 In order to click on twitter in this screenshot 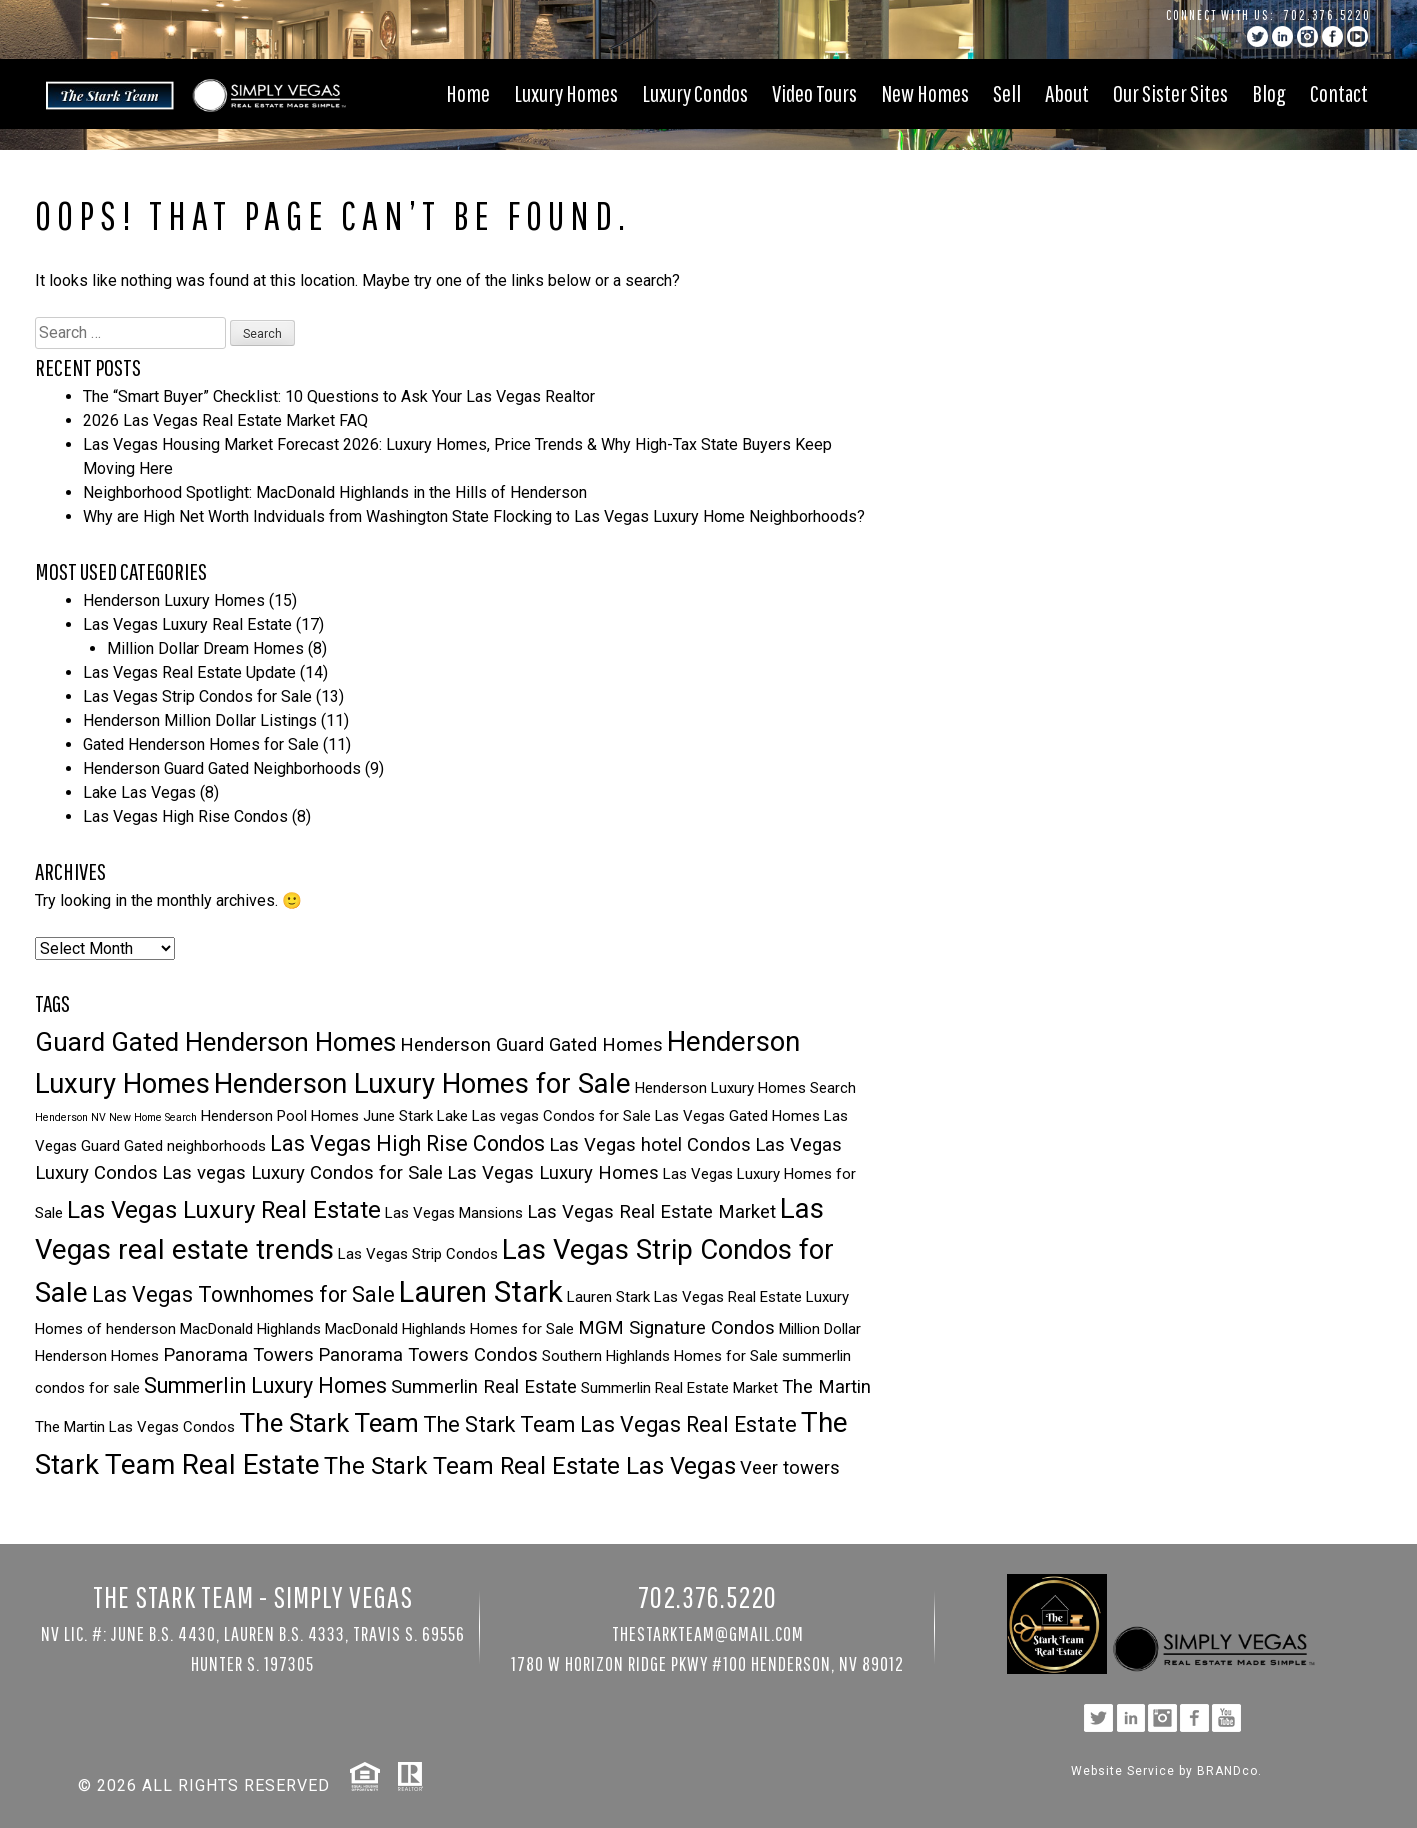, I will do `click(1257, 36)`.